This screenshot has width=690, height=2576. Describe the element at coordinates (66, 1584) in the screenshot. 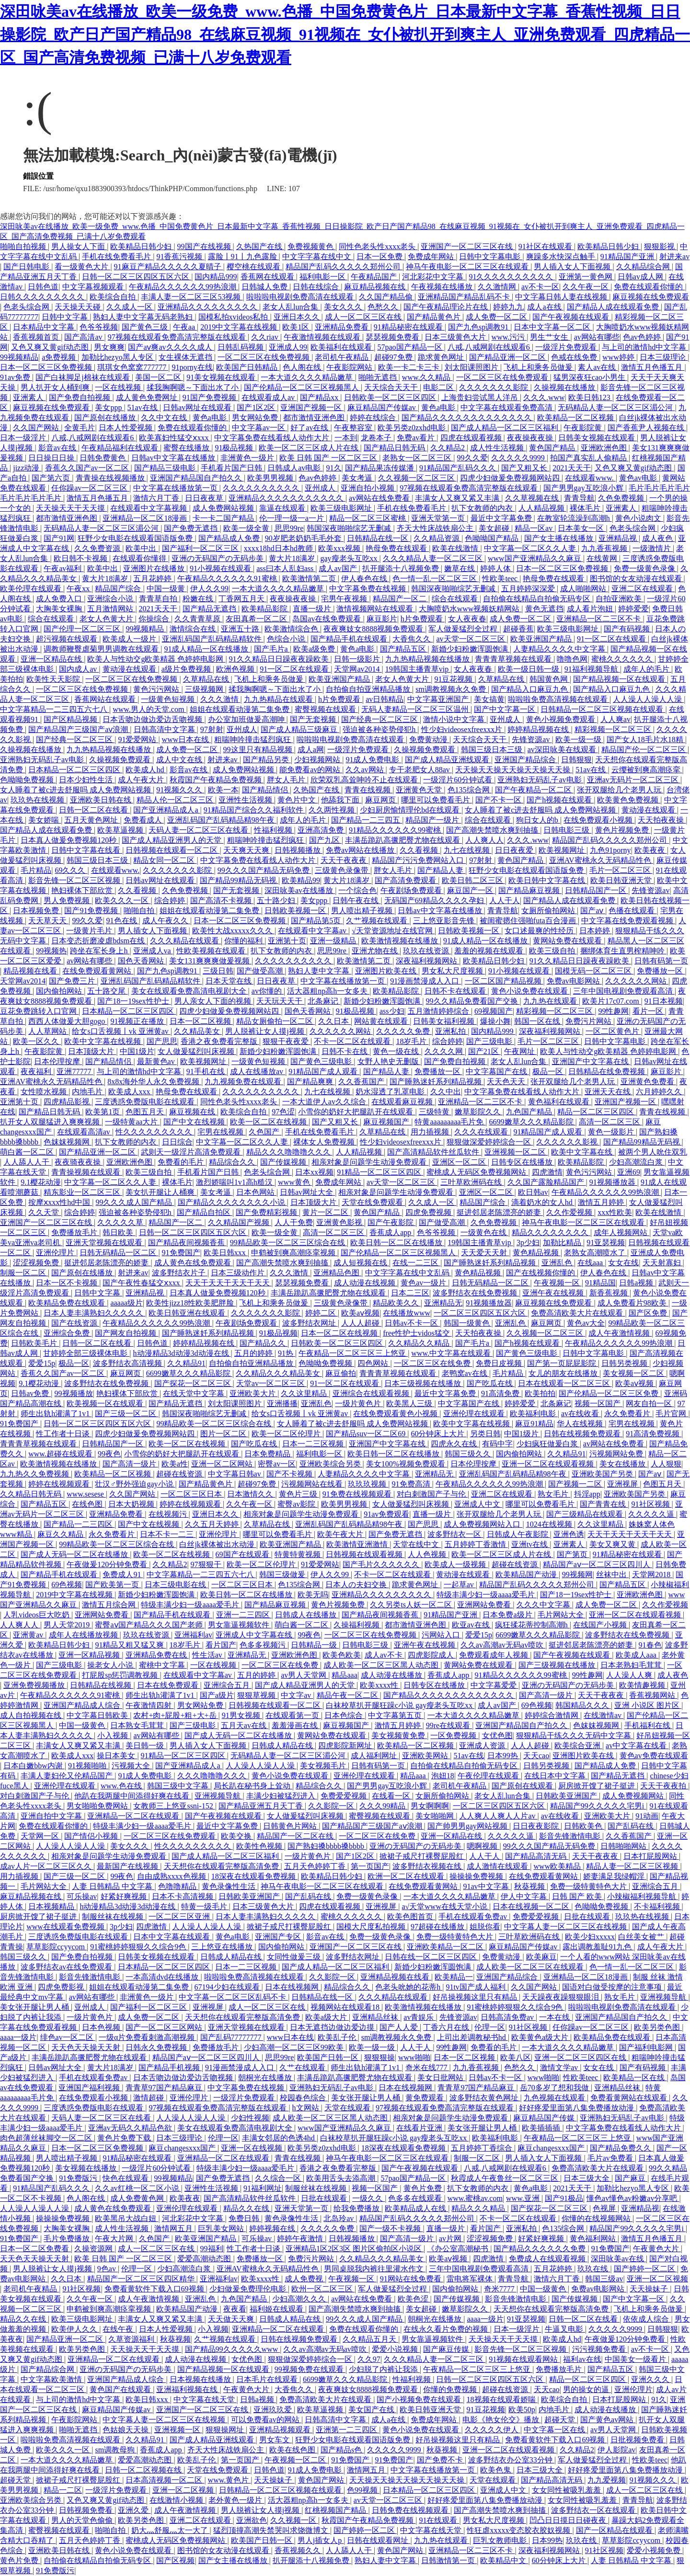

I see `69色视频` at that location.